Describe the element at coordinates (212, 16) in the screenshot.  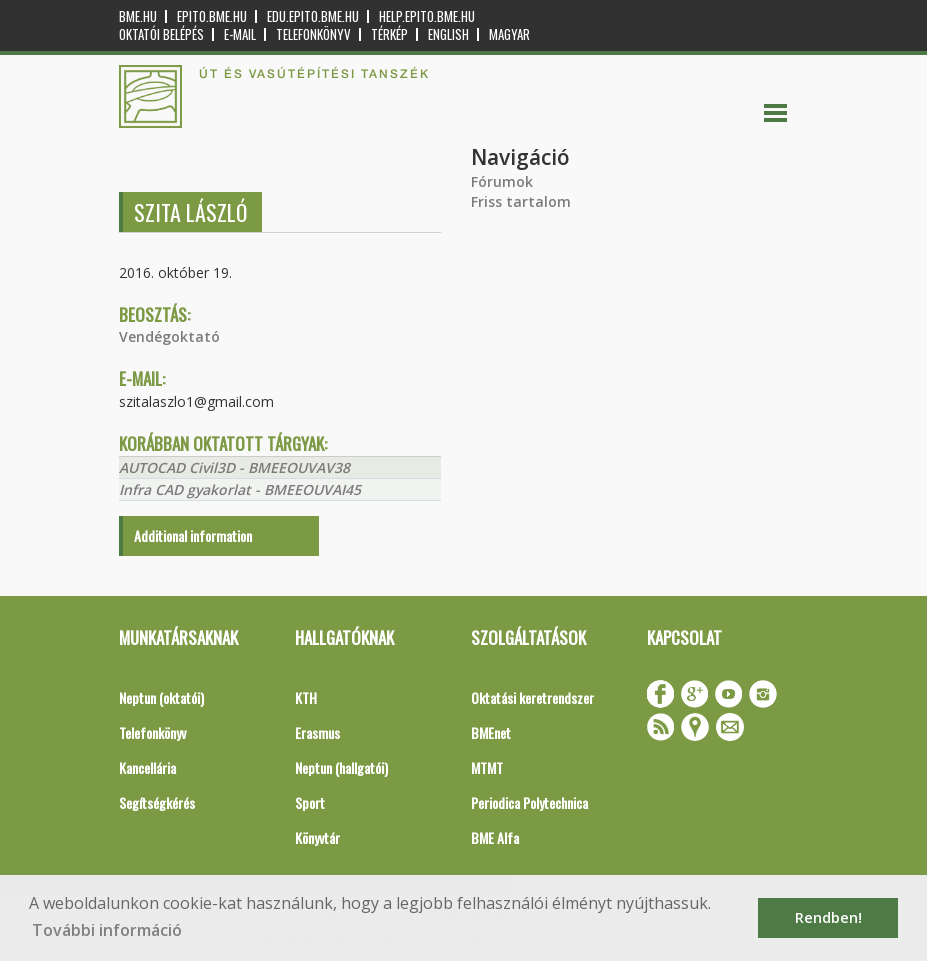
I see `epito.bme.hu` at that location.